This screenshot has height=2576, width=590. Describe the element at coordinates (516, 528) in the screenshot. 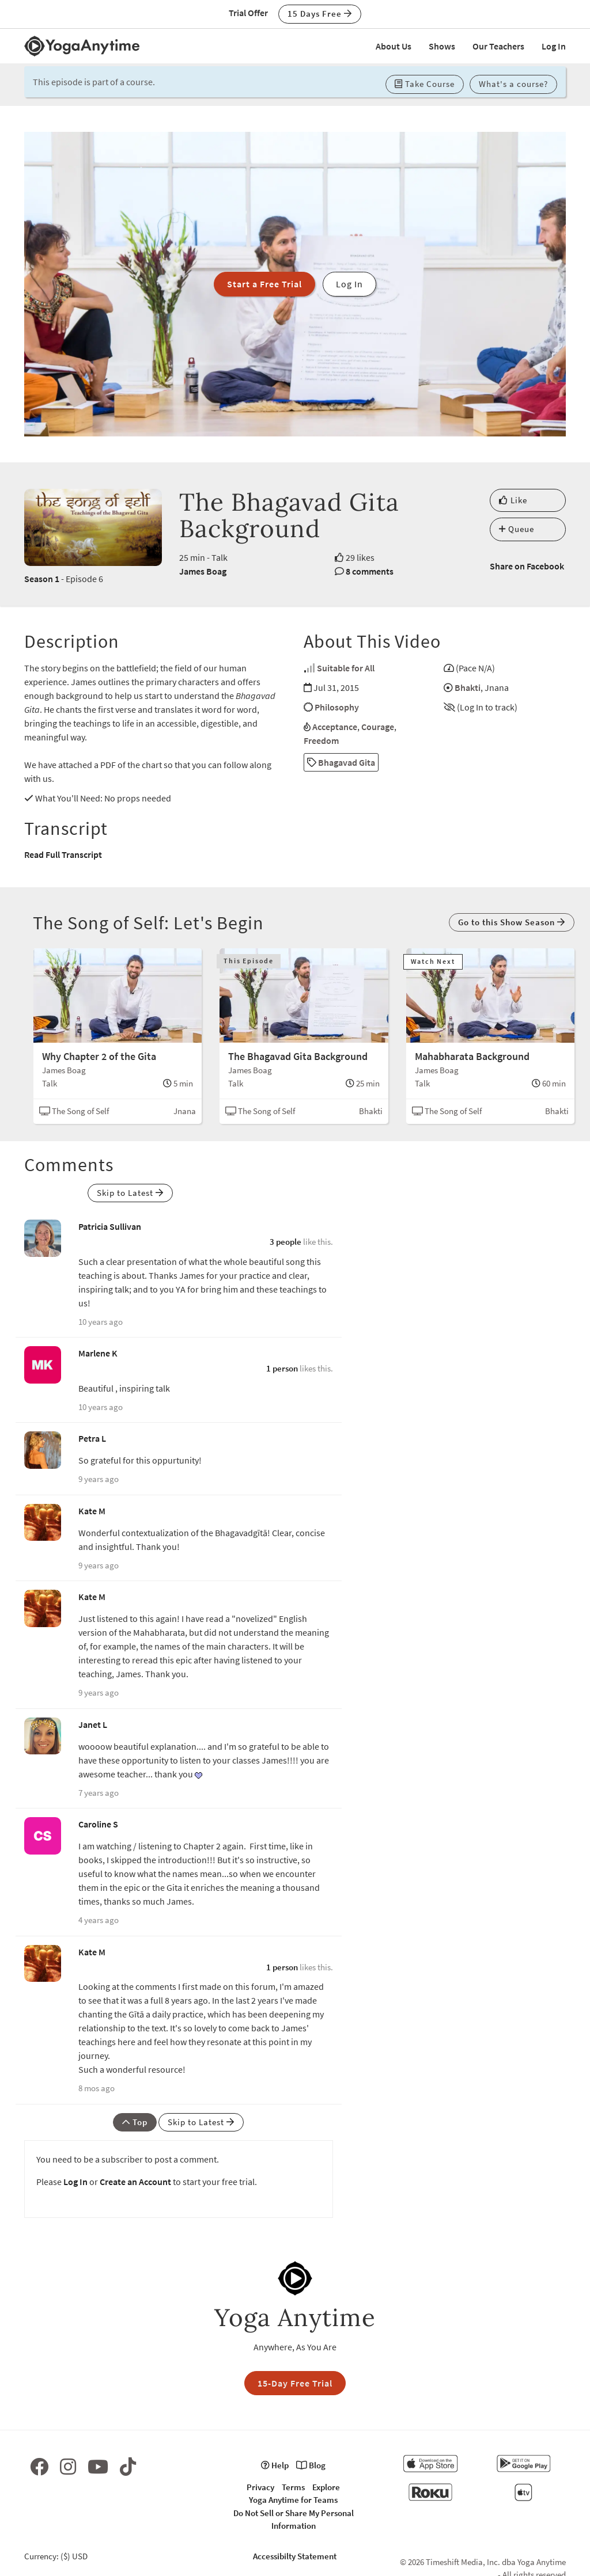

I see `Queue` at that location.